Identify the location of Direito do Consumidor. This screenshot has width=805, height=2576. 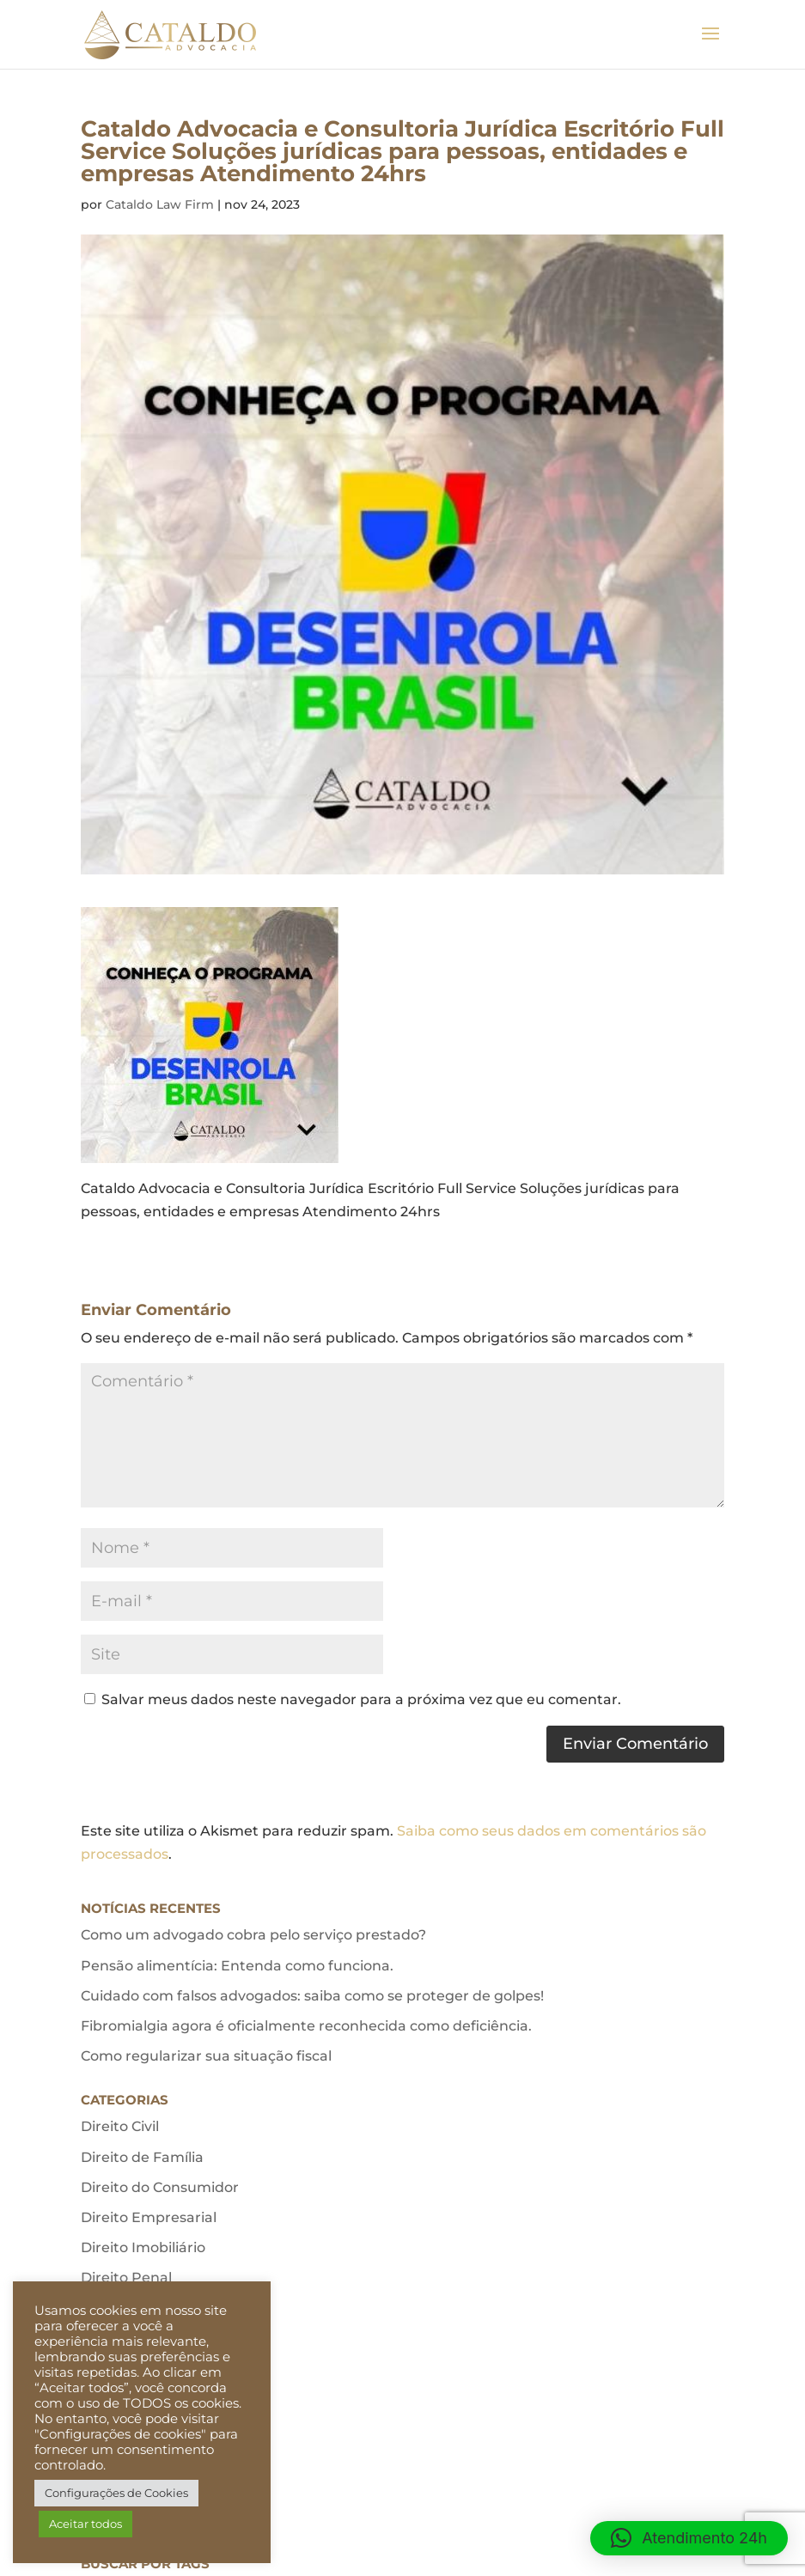
(160, 2187).